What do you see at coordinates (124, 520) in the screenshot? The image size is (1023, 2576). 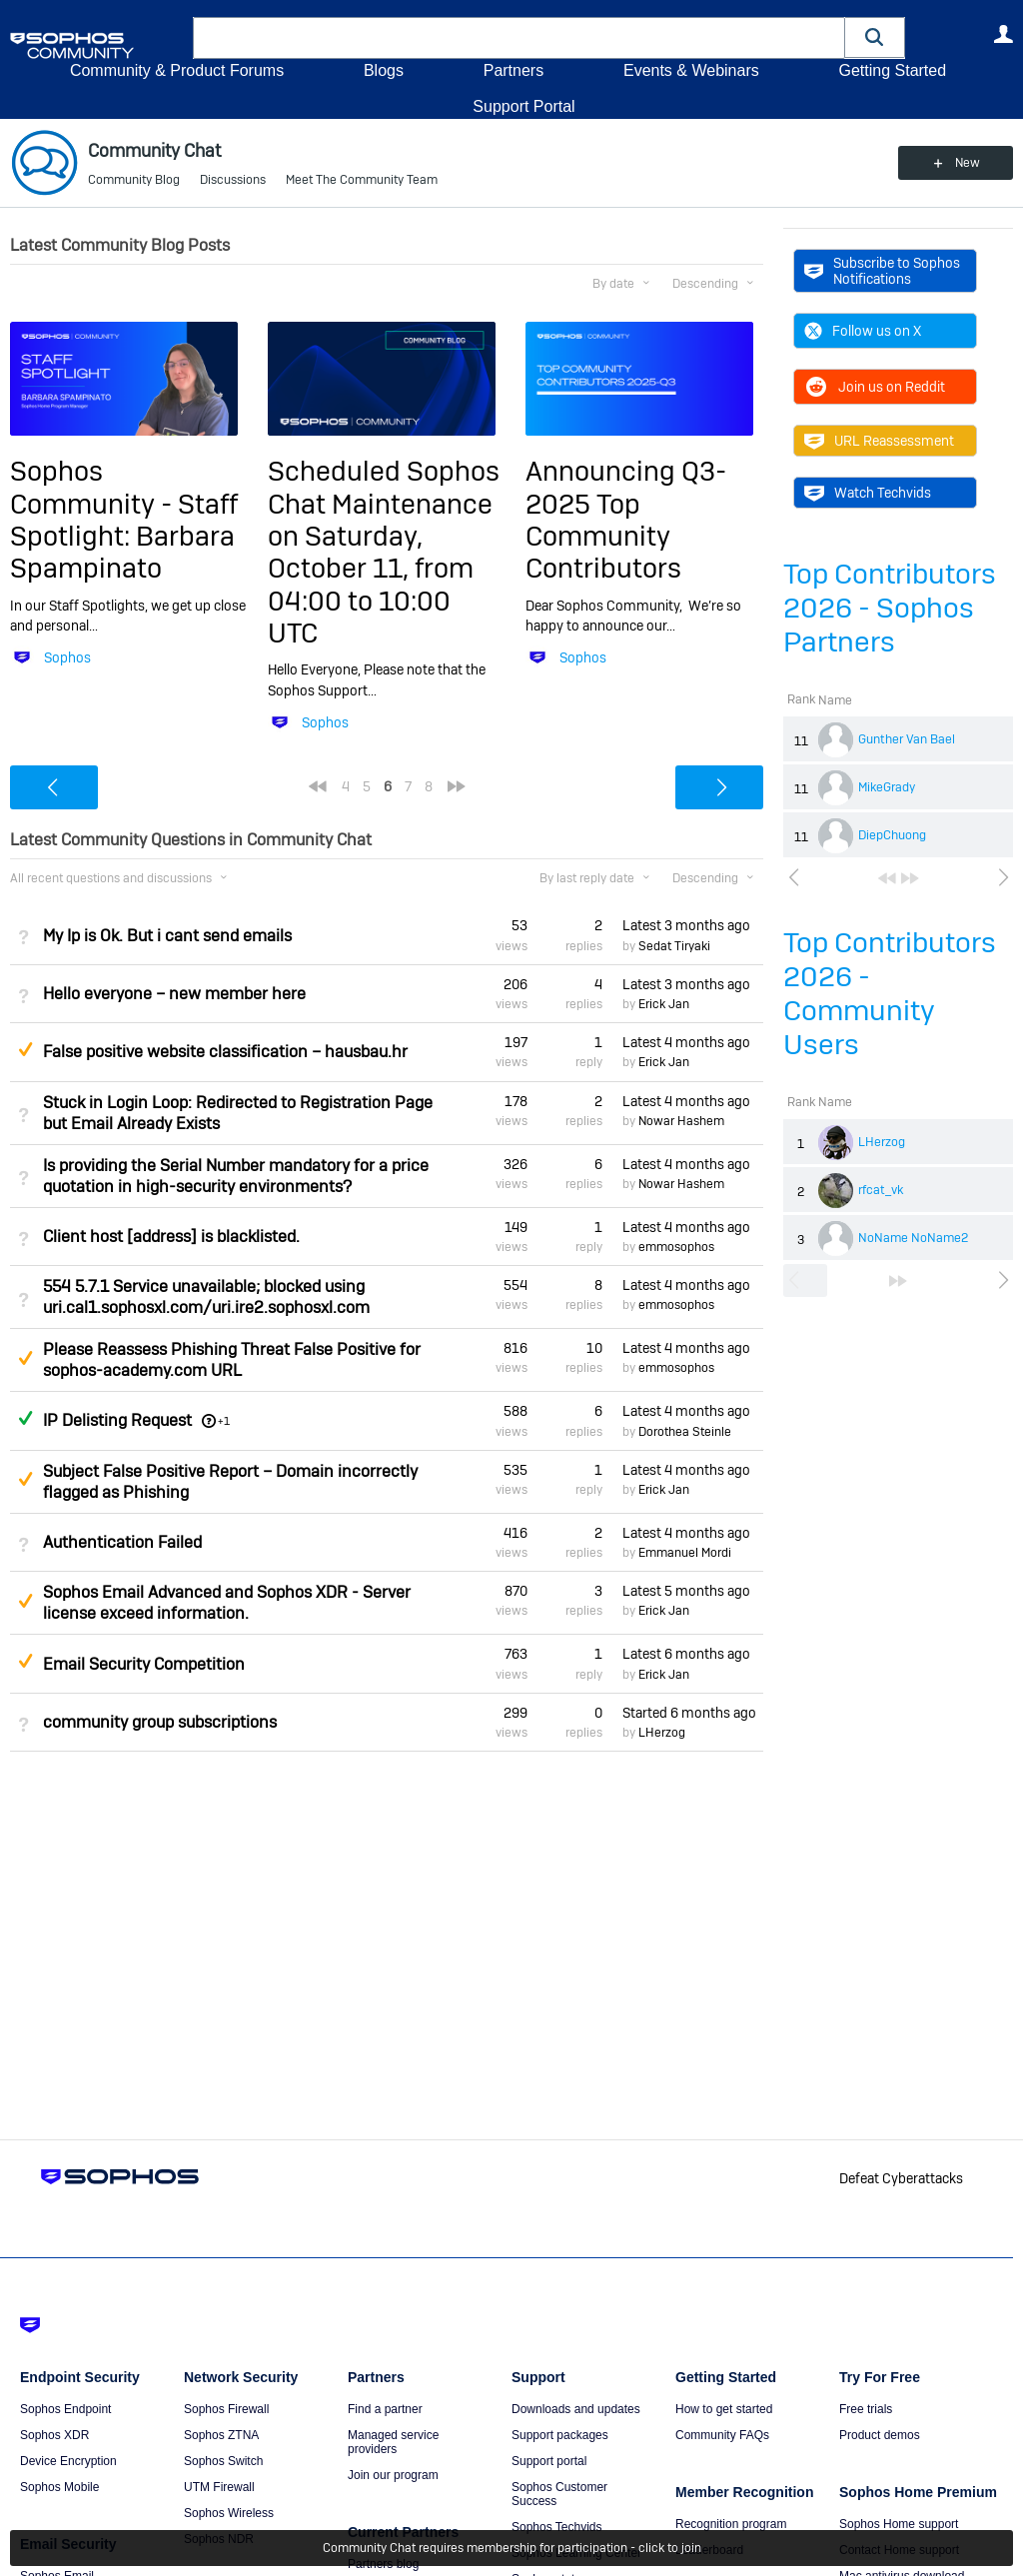 I see `Sophos Community - Staff Spotlight: Barbara Spampinato` at bounding box center [124, 520].